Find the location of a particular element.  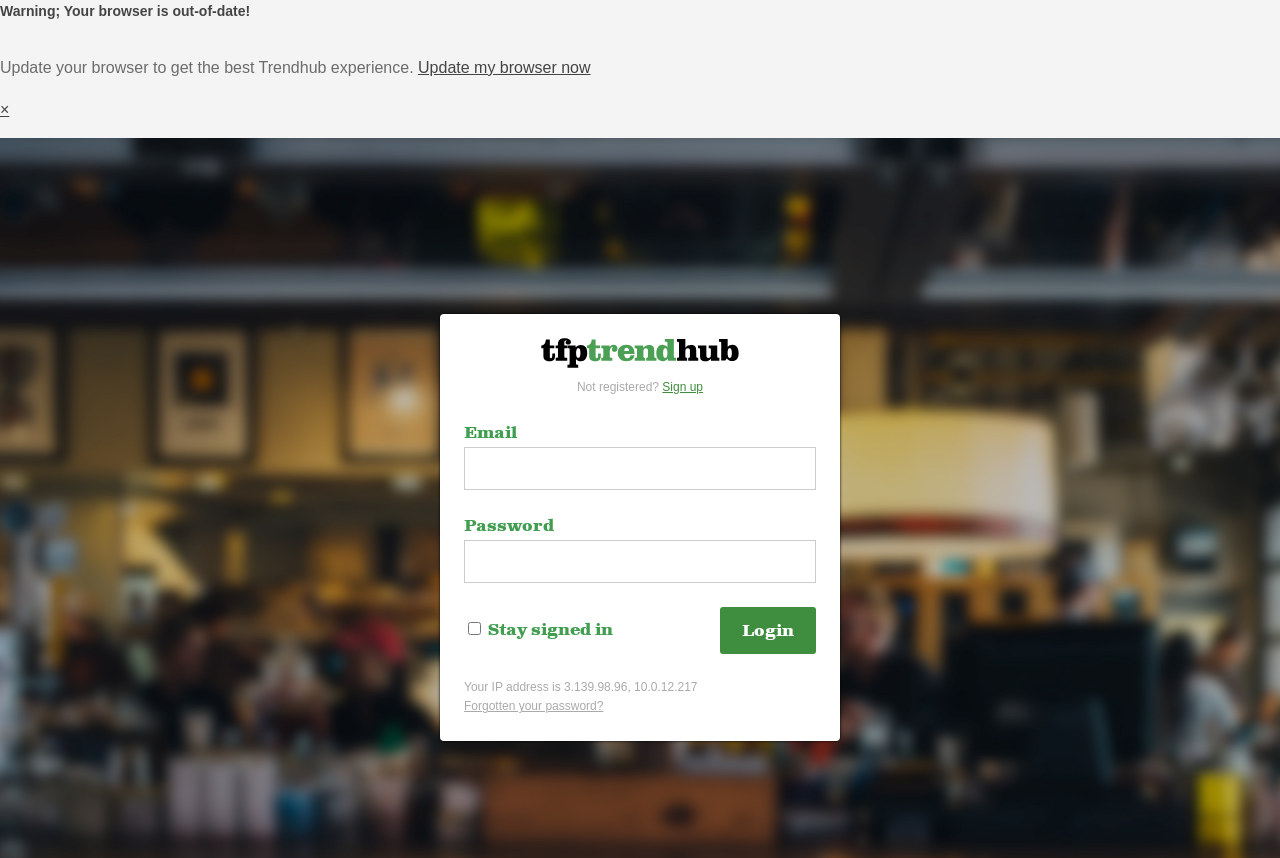

Stay signed in is located at coordinates (540, 630).